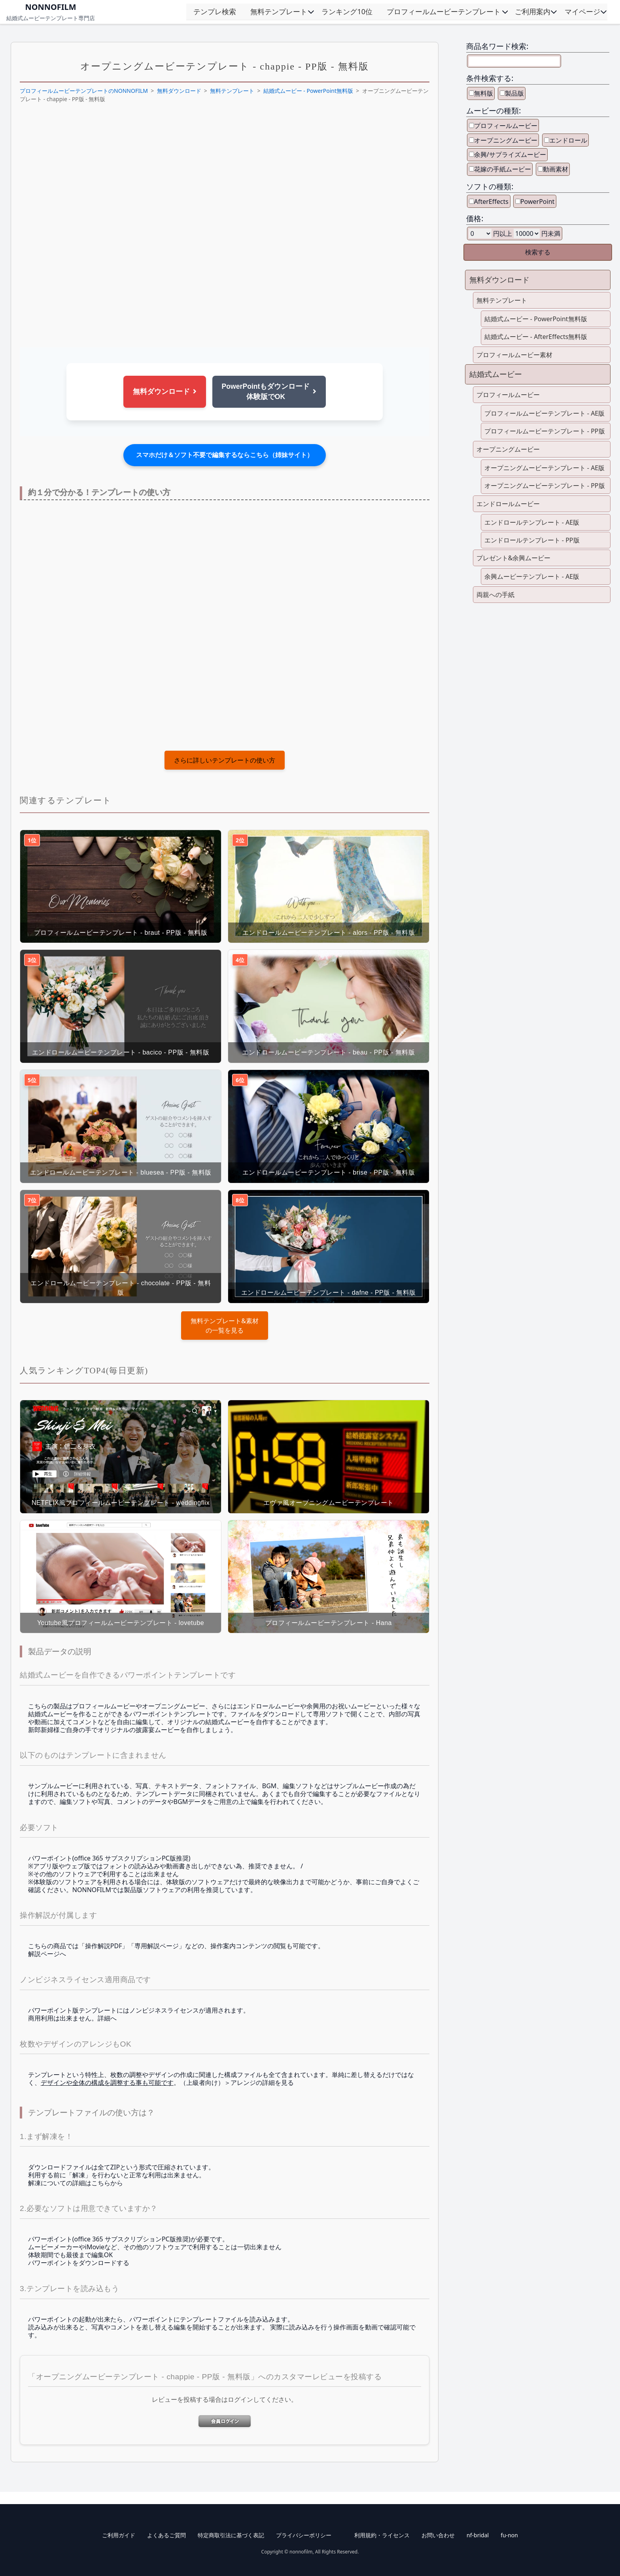 Image resolution: width=620 pixels, height=2576 pixels. Describe the element at coordinates (438, 2535) in the screenshot. I see `お問い合わせ` at that location.